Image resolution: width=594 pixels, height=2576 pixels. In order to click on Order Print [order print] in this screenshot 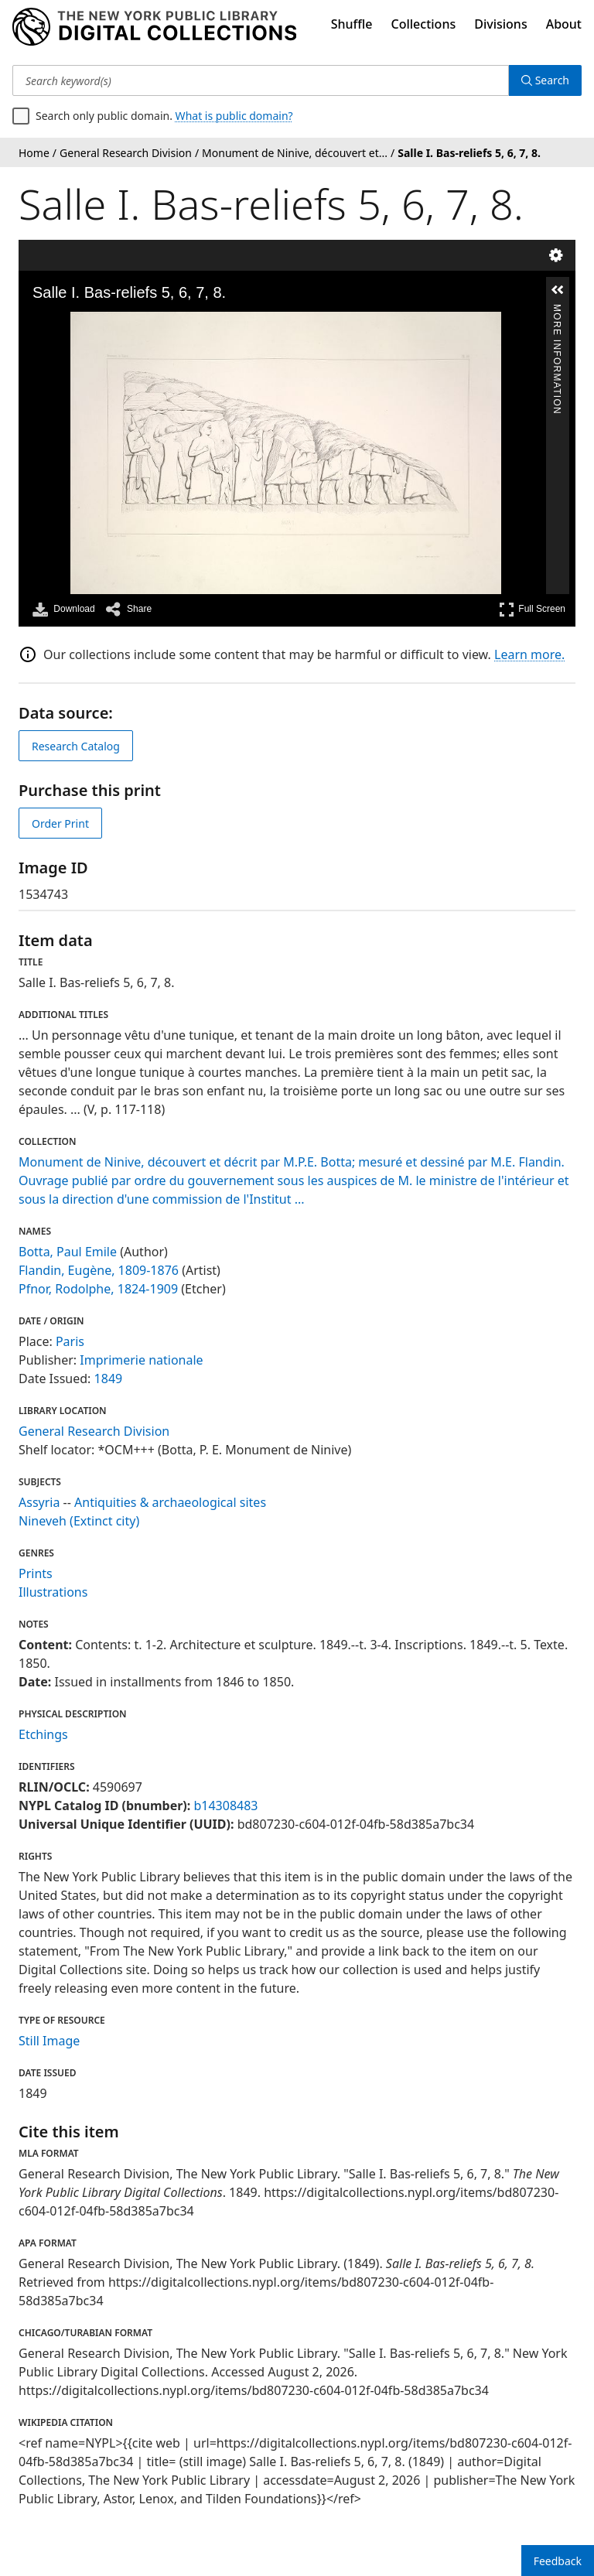, I will do `click(60, 823)`.